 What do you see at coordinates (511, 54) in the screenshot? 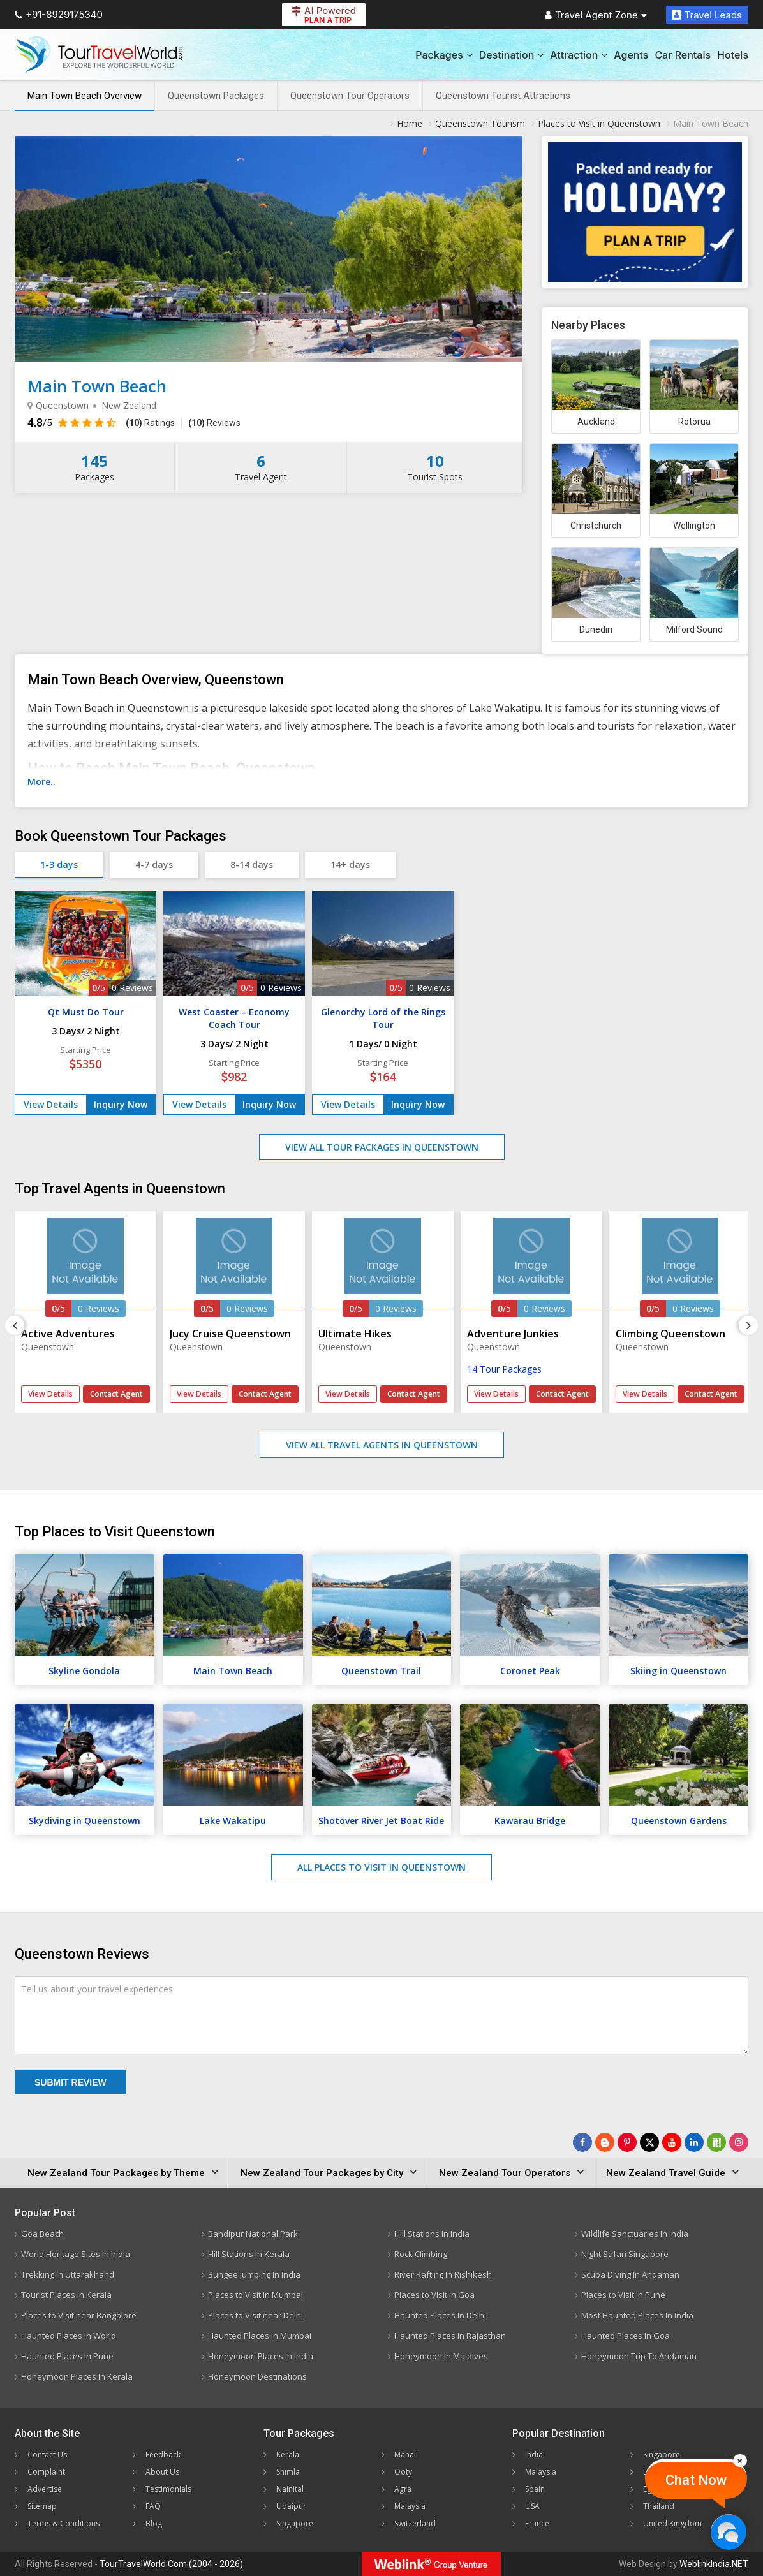
I see `Destination` at bounding box center [511, 54].